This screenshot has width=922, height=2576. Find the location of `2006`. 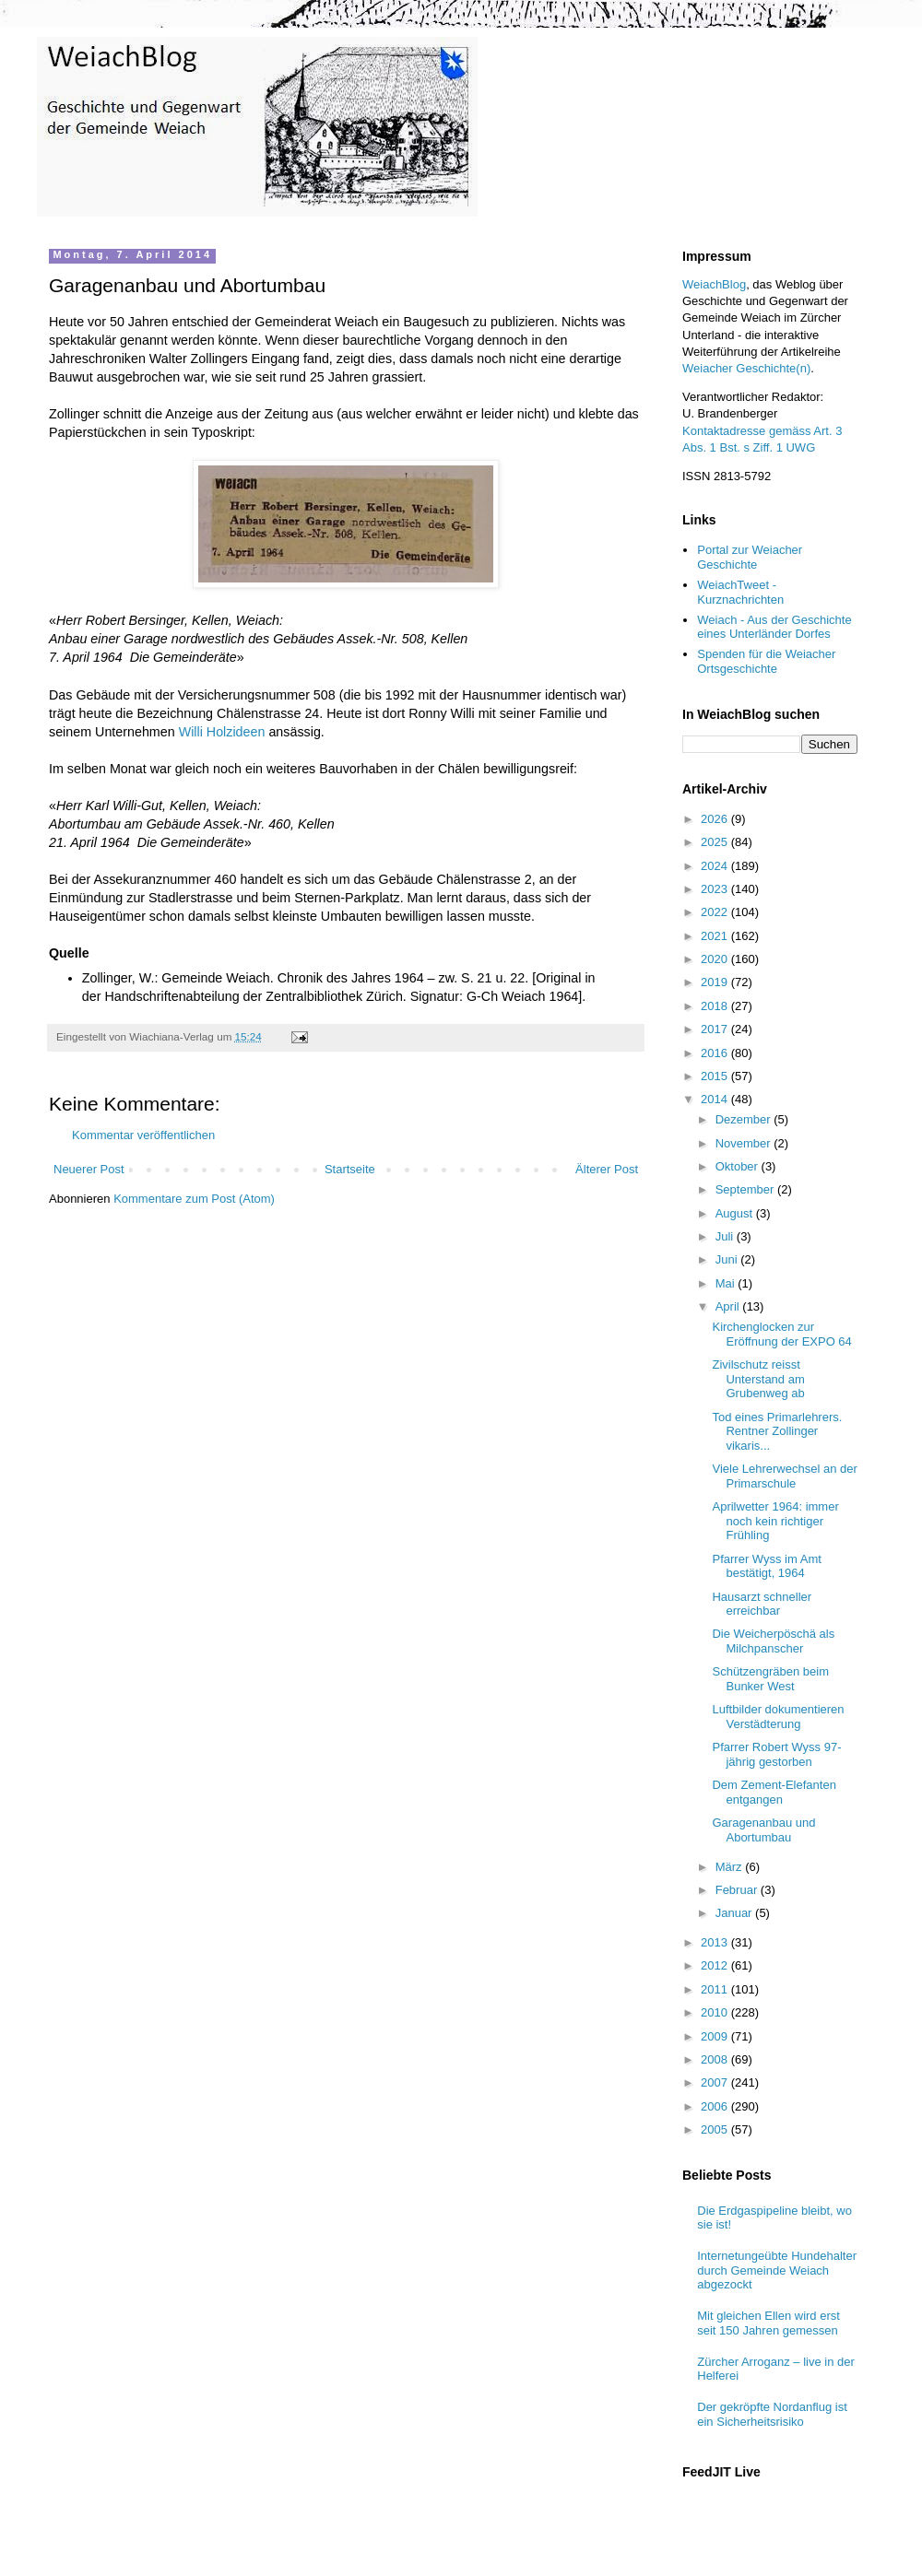

2006 is located at coordinates (716, 2106).